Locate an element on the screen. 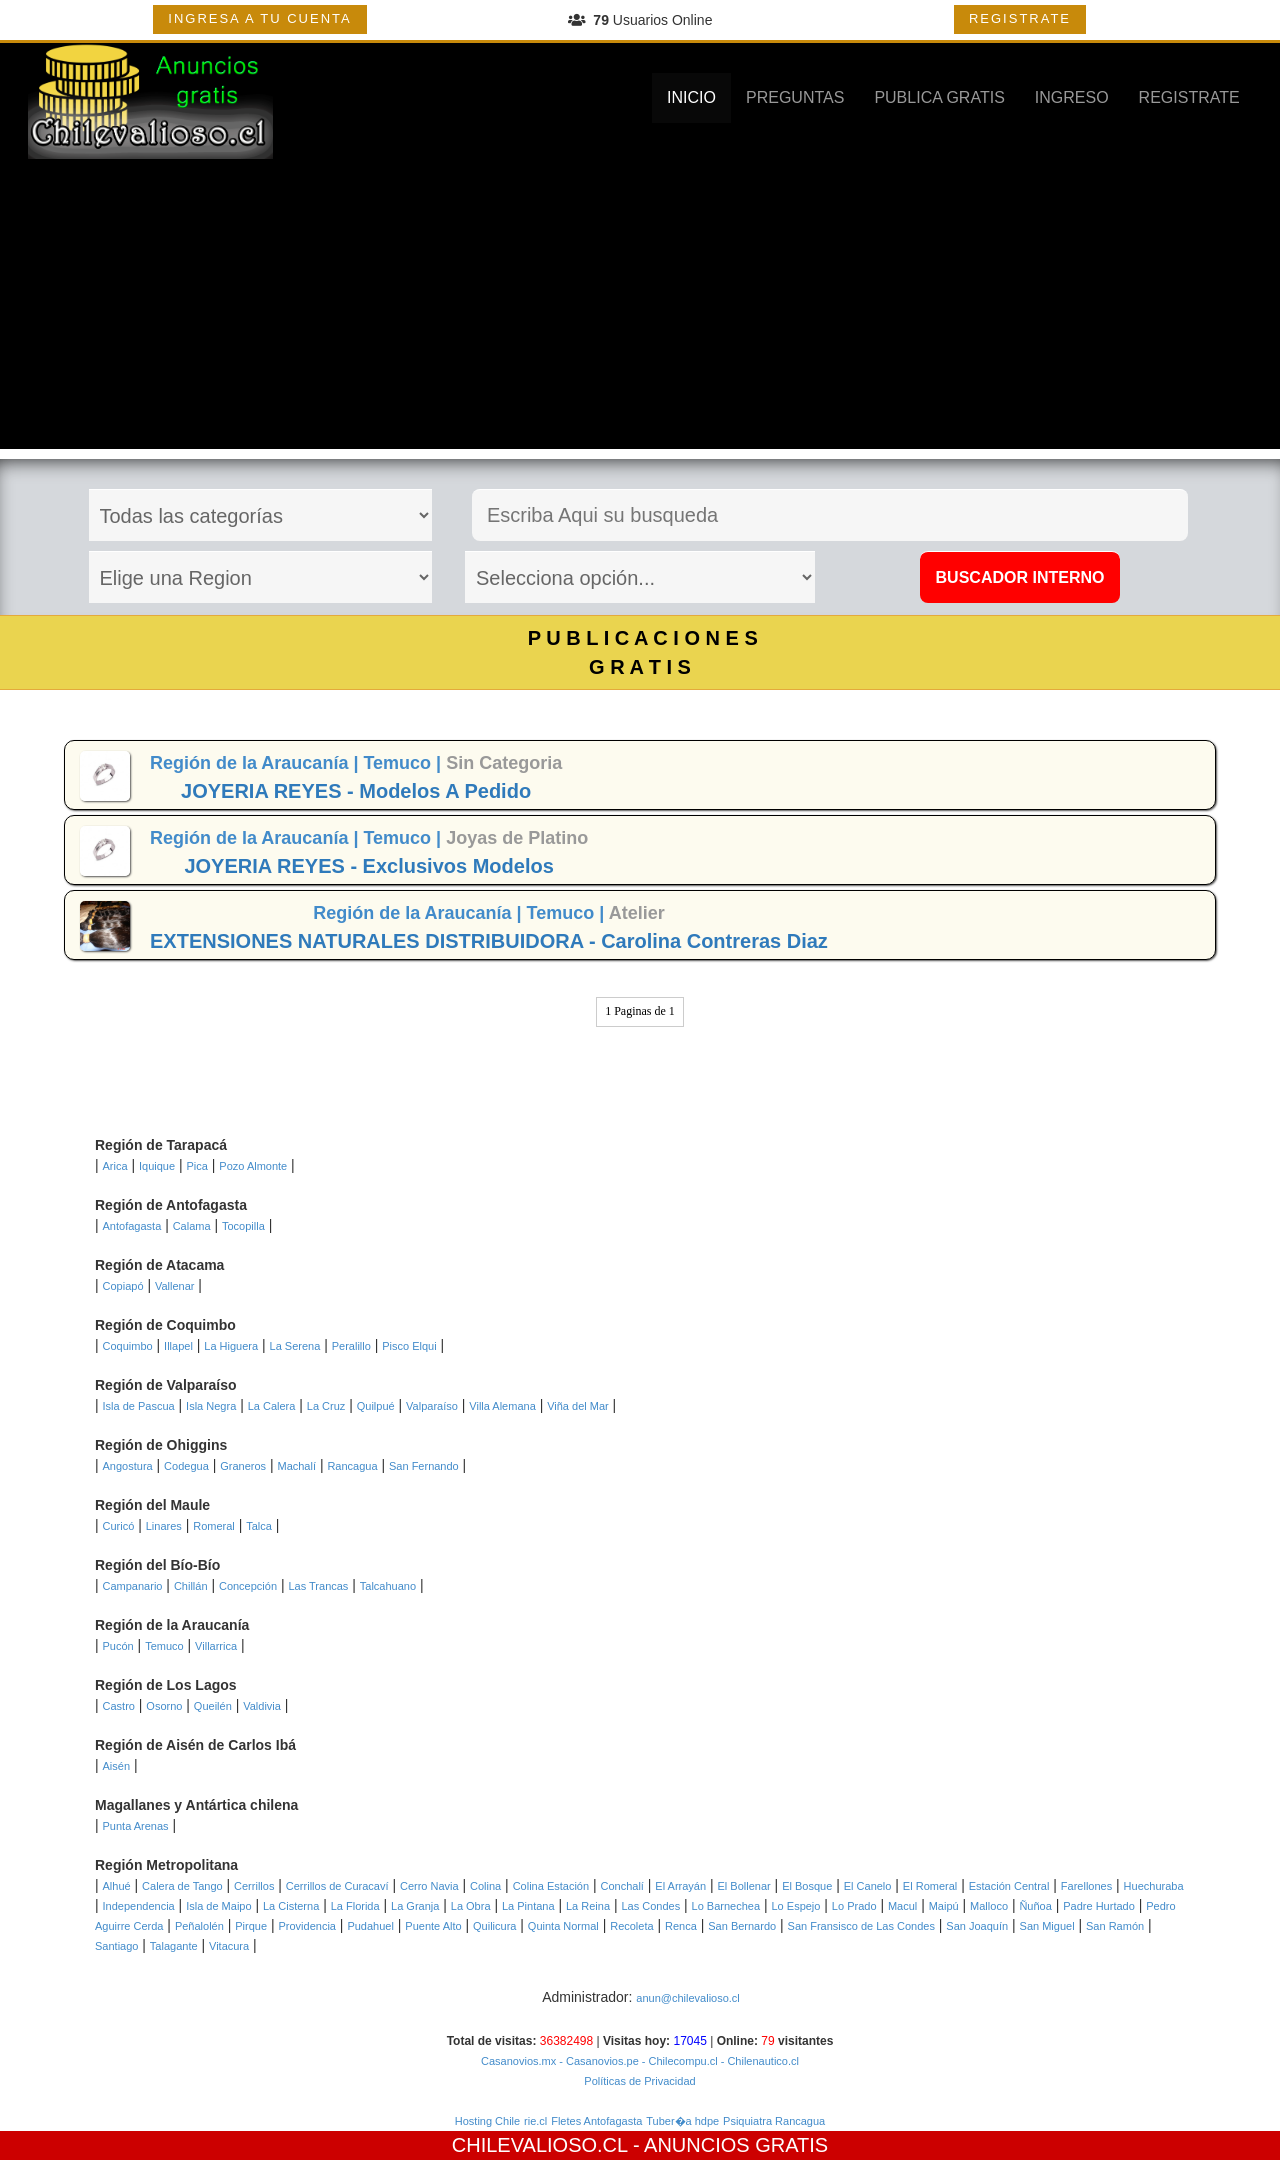 This screenshot has width=1280, height=2160. Vallenar is located at coordinates (175, 1286).